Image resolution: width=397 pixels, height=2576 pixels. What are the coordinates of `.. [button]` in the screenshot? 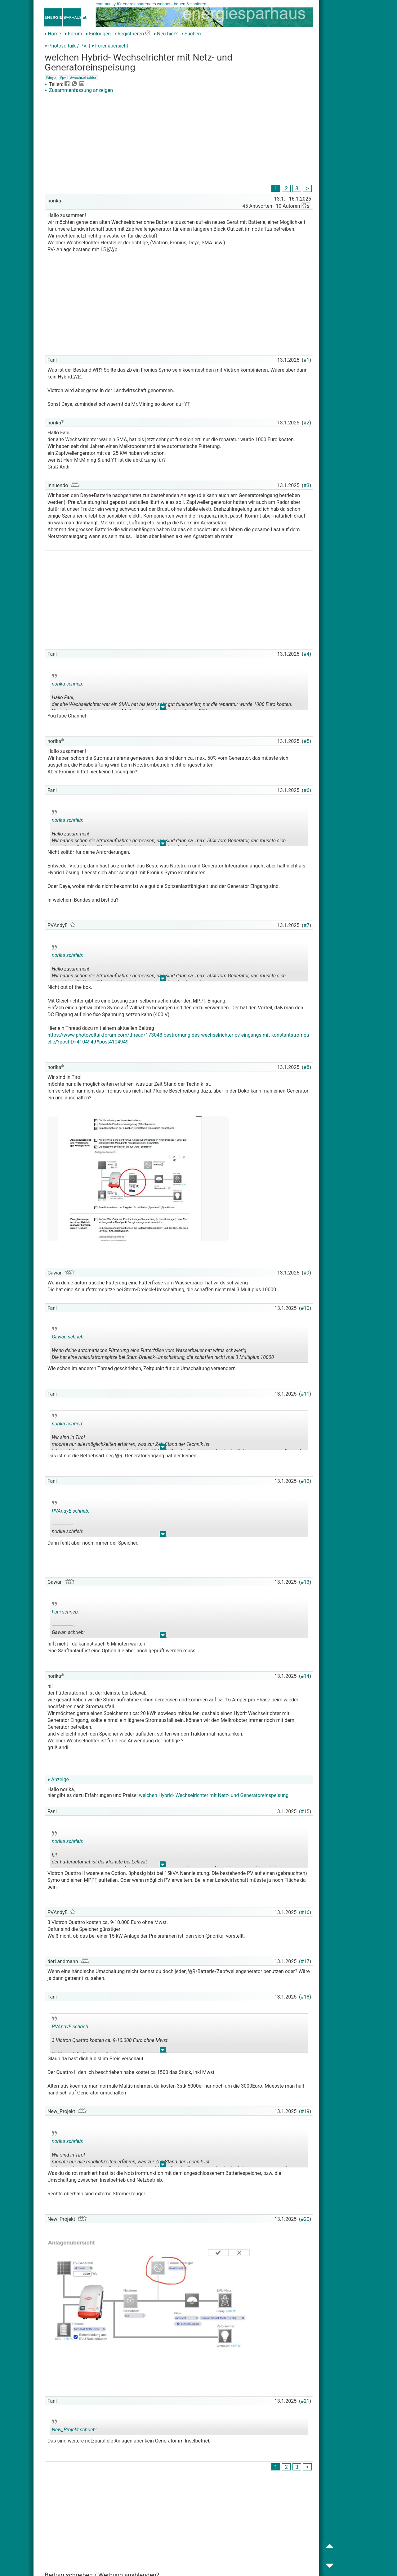 It's located at (162, 708).